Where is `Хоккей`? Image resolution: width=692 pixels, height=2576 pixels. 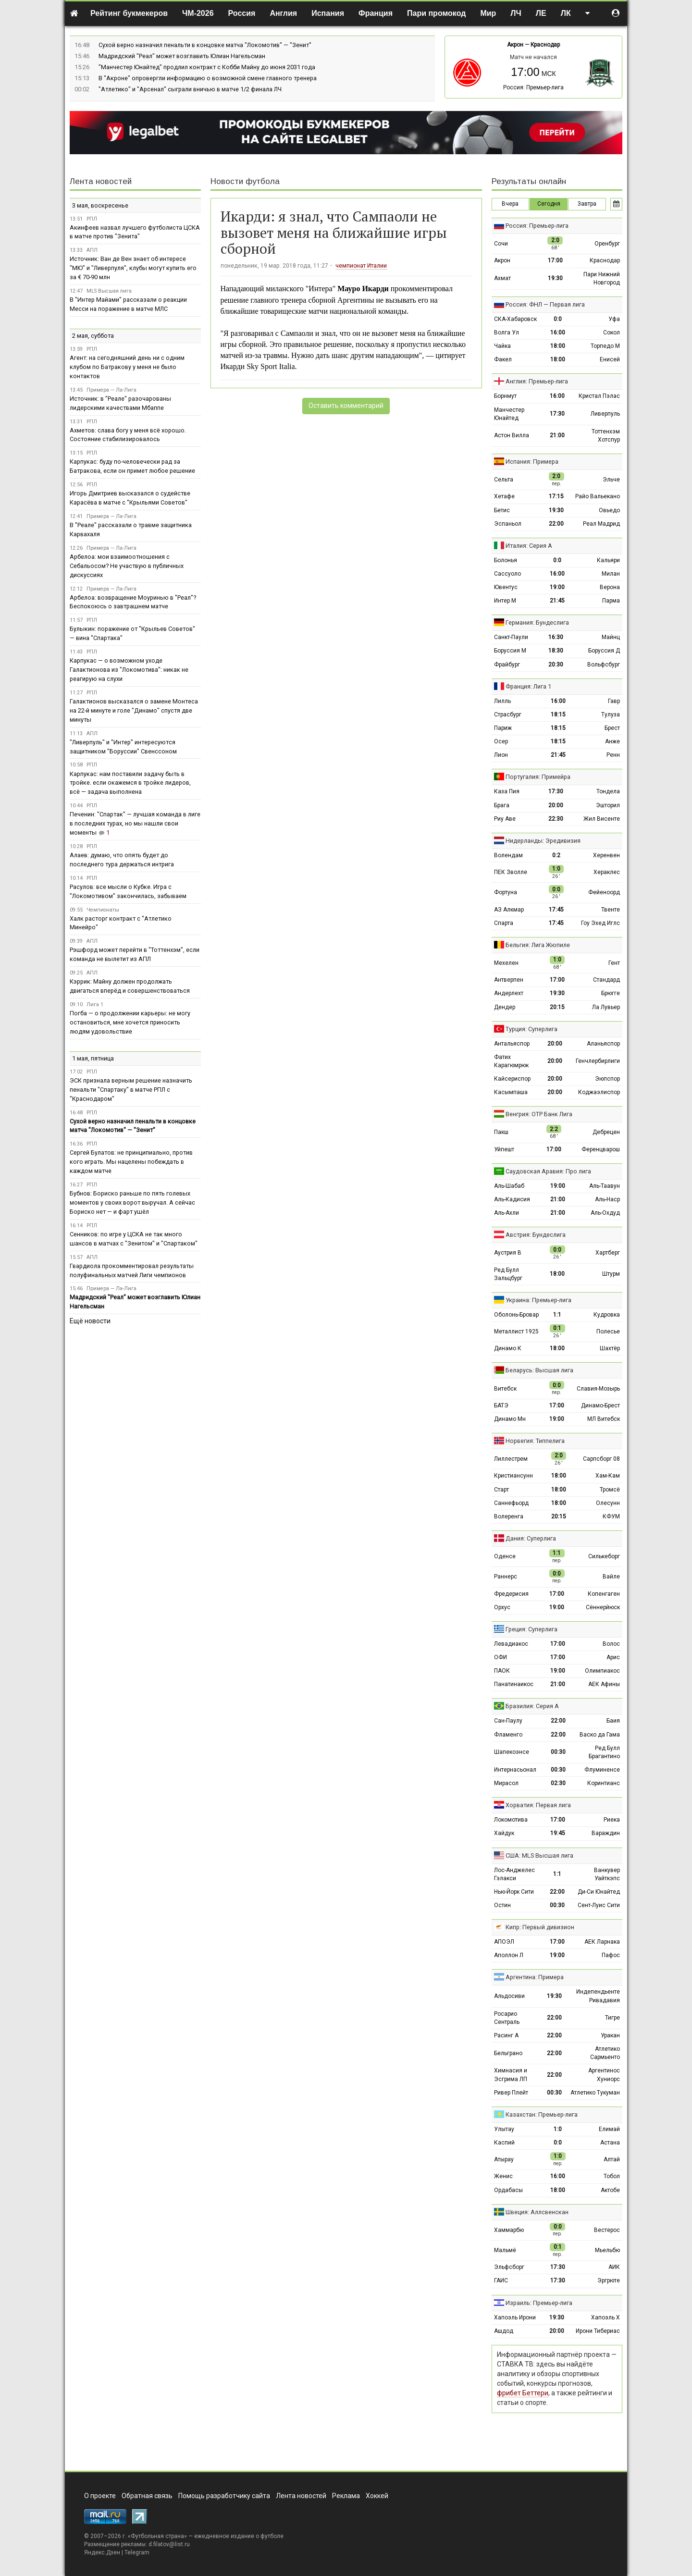 Хоккей is located at coordinates (377, 2496).